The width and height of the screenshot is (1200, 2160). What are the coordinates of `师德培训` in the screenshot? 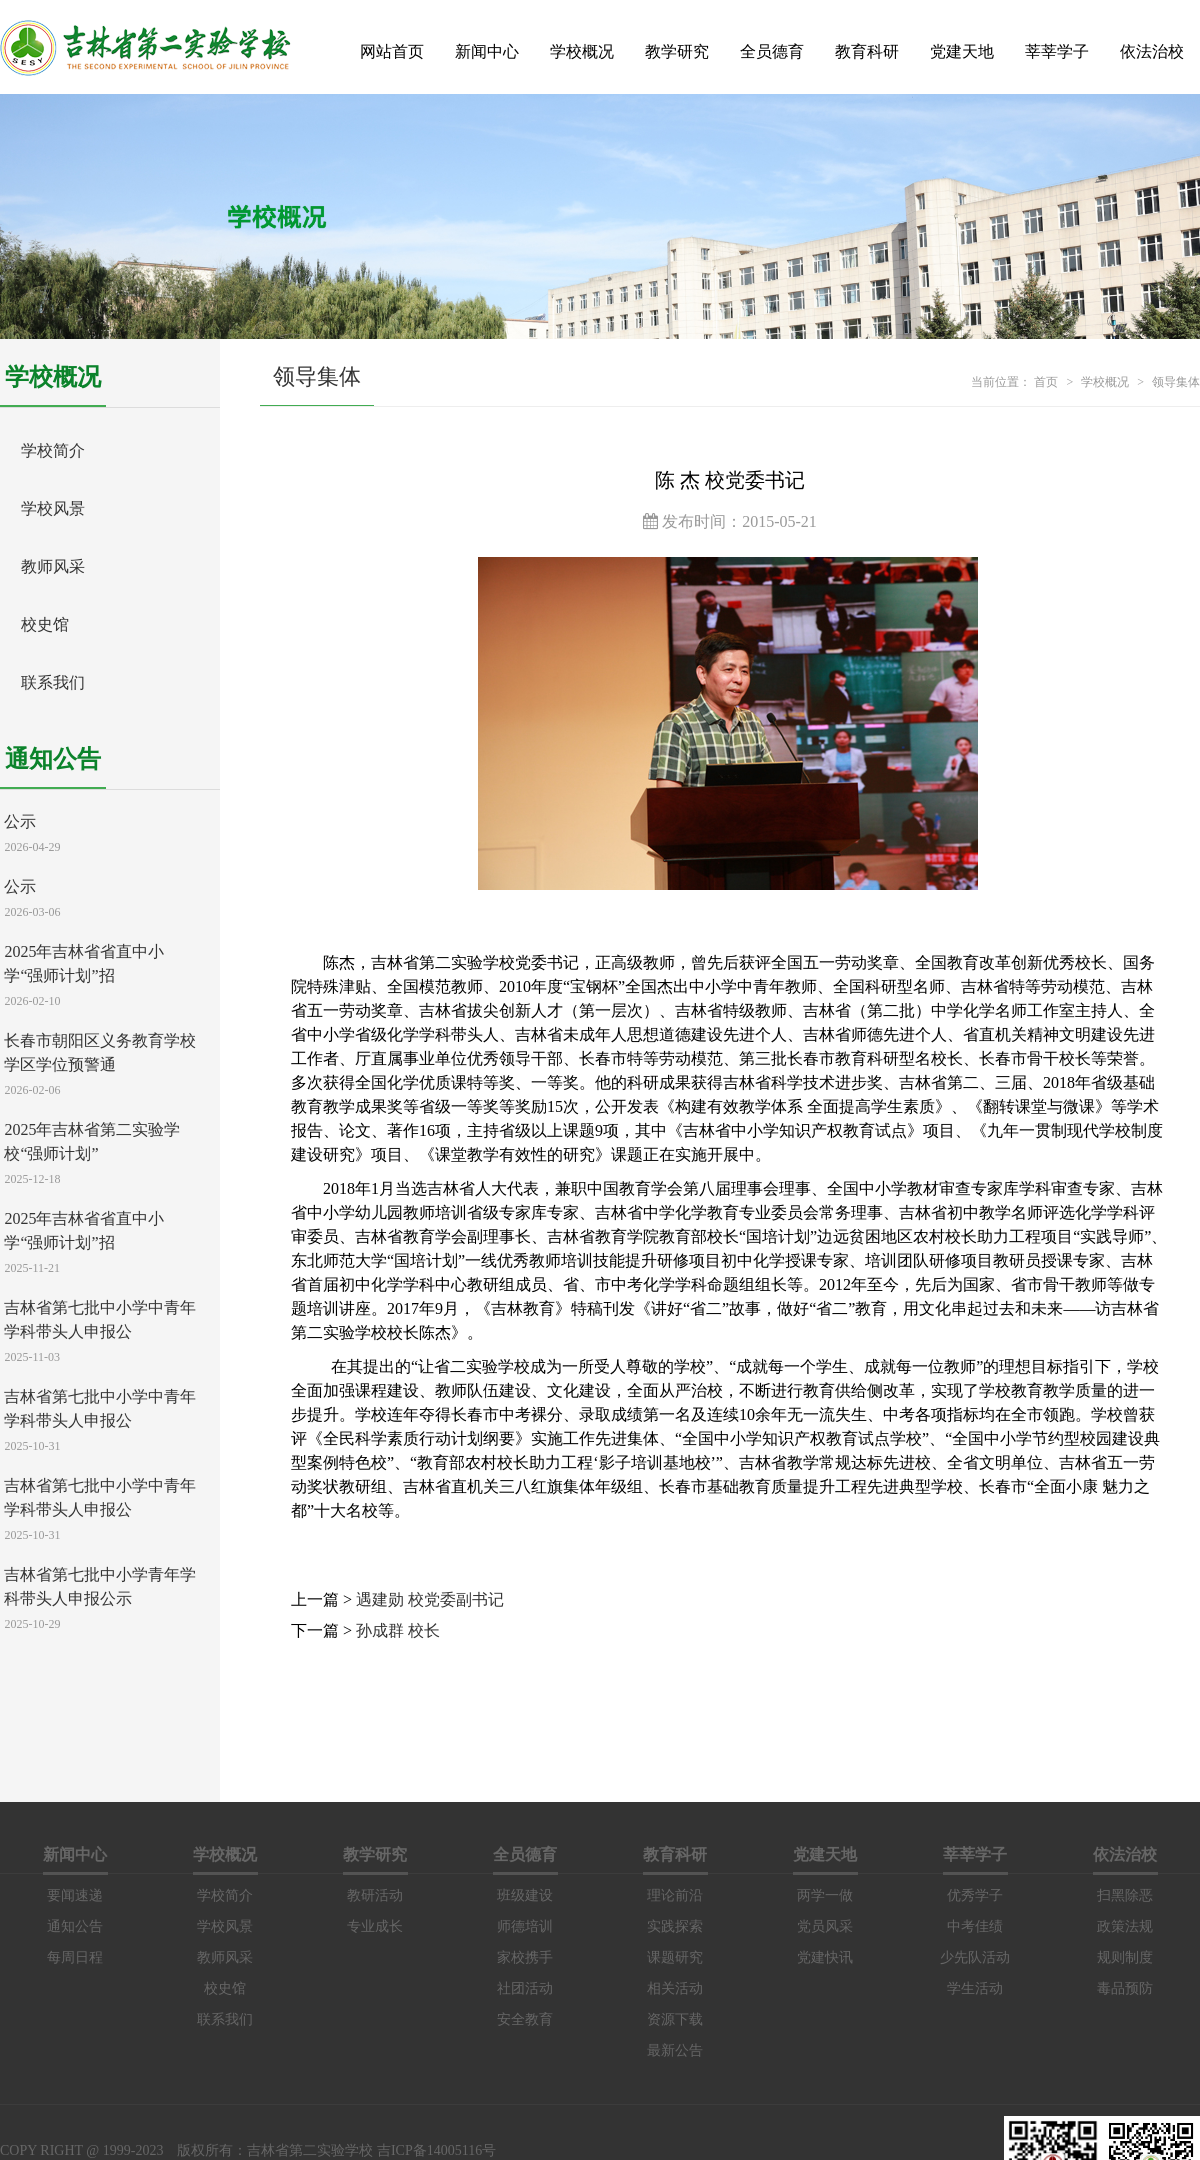 It's located at (525, 1926).